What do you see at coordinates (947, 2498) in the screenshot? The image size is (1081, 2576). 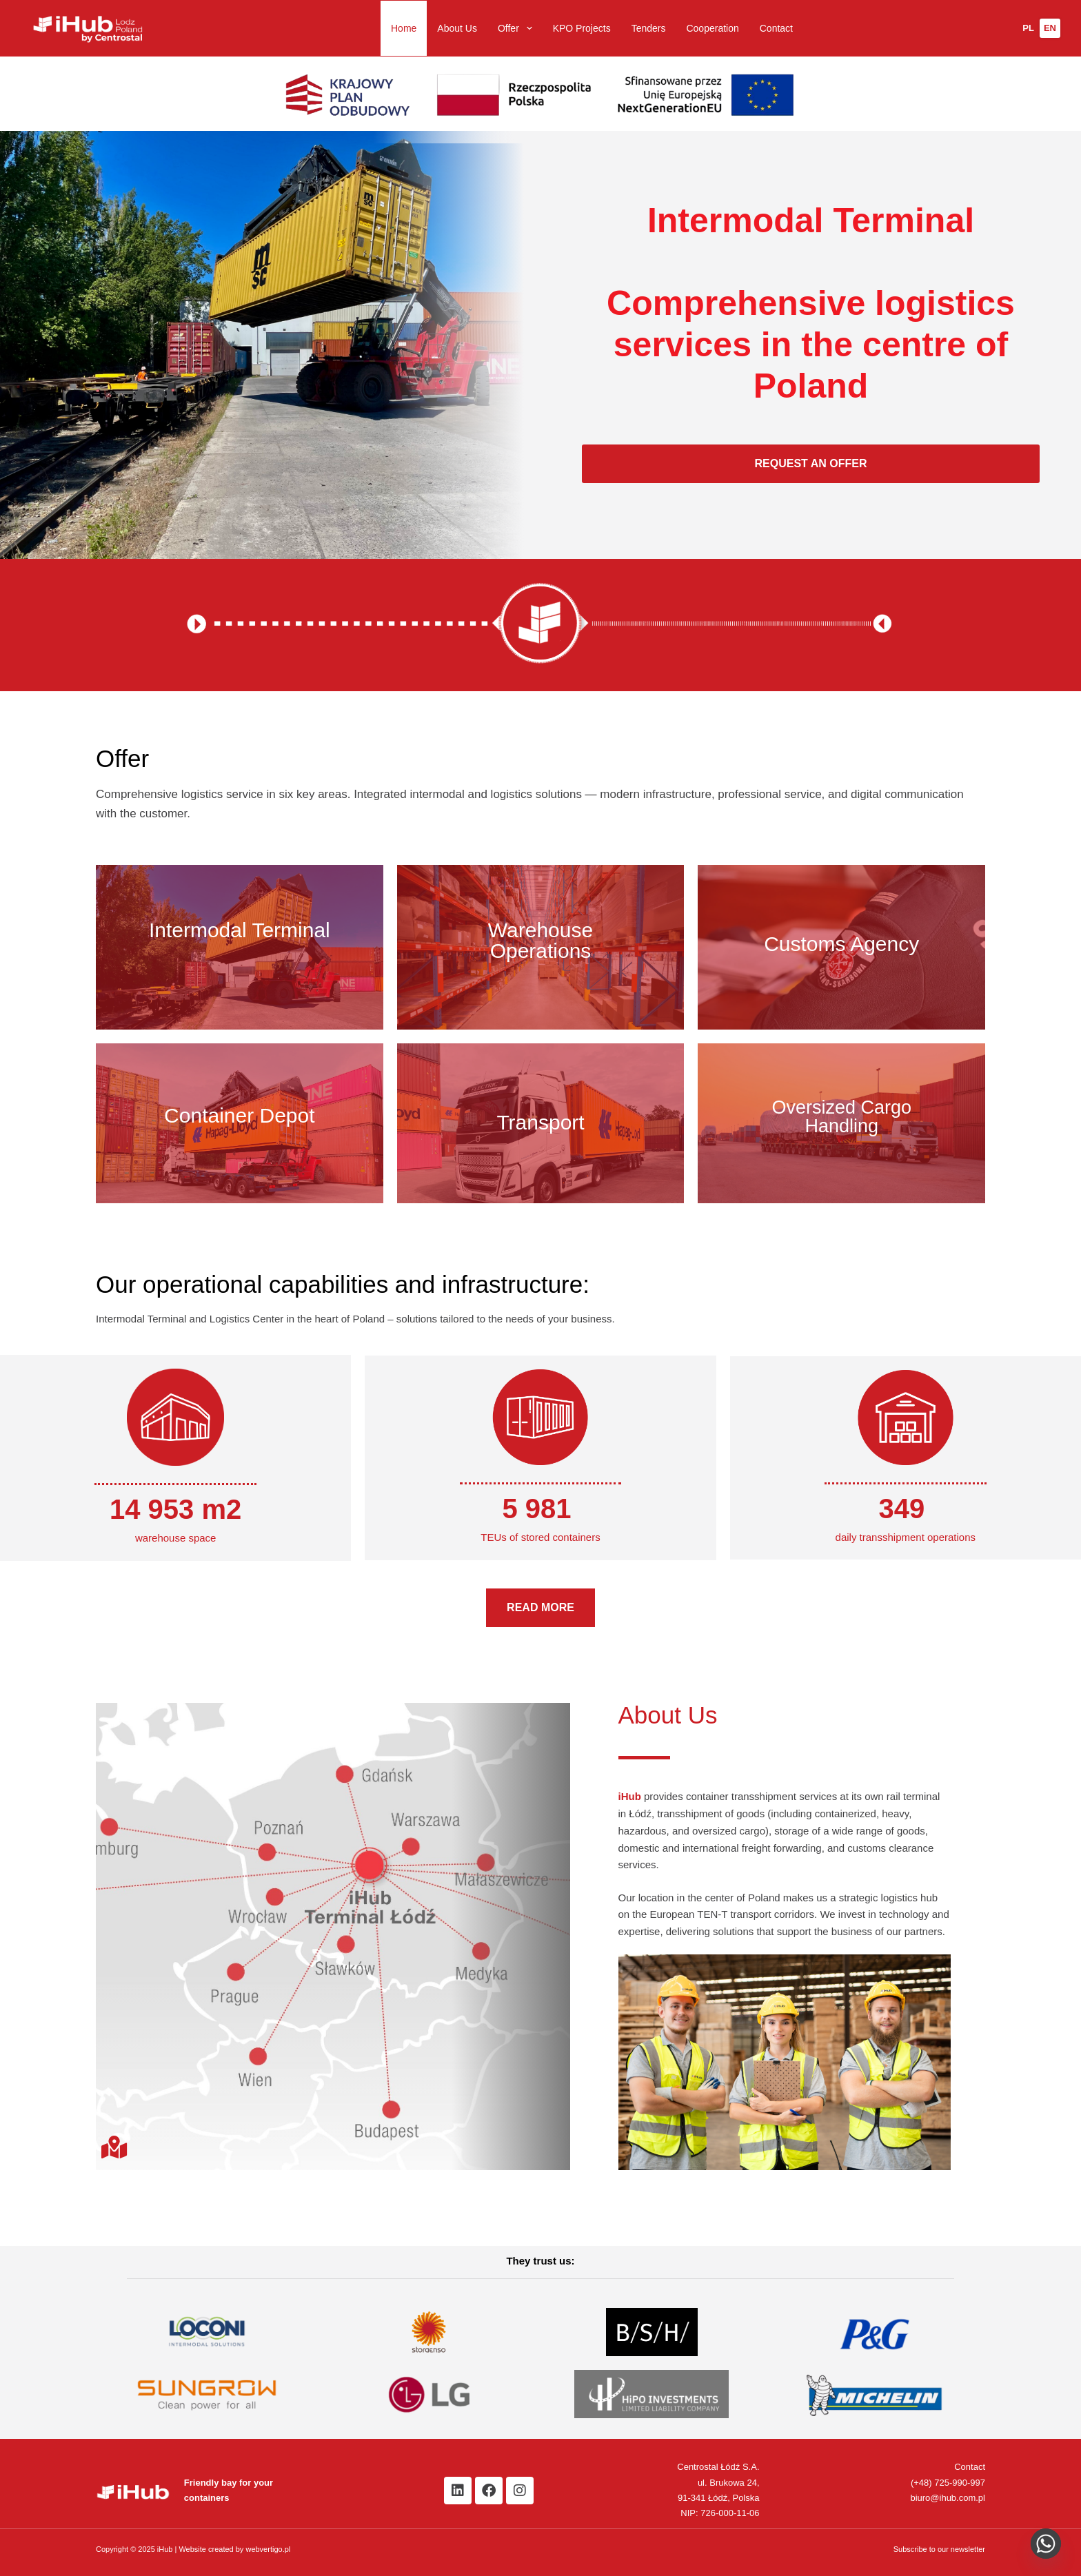 I see `biuro@ihub.com.pl` at bounding box center [947, 2498].